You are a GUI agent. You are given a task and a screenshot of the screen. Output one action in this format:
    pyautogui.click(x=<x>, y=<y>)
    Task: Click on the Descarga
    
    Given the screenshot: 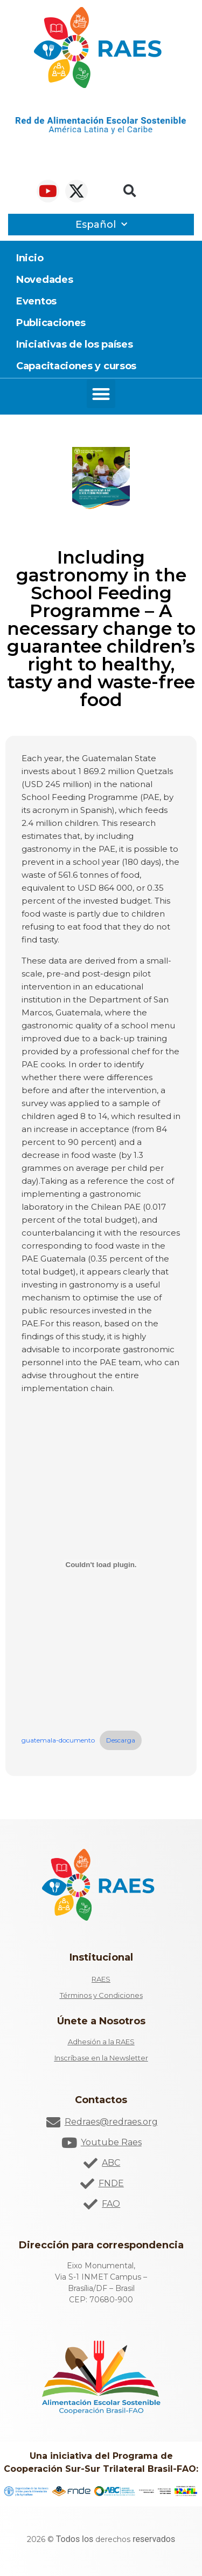 What is the action you would take?
    pyautogui.click(x=120, y=1740)
    